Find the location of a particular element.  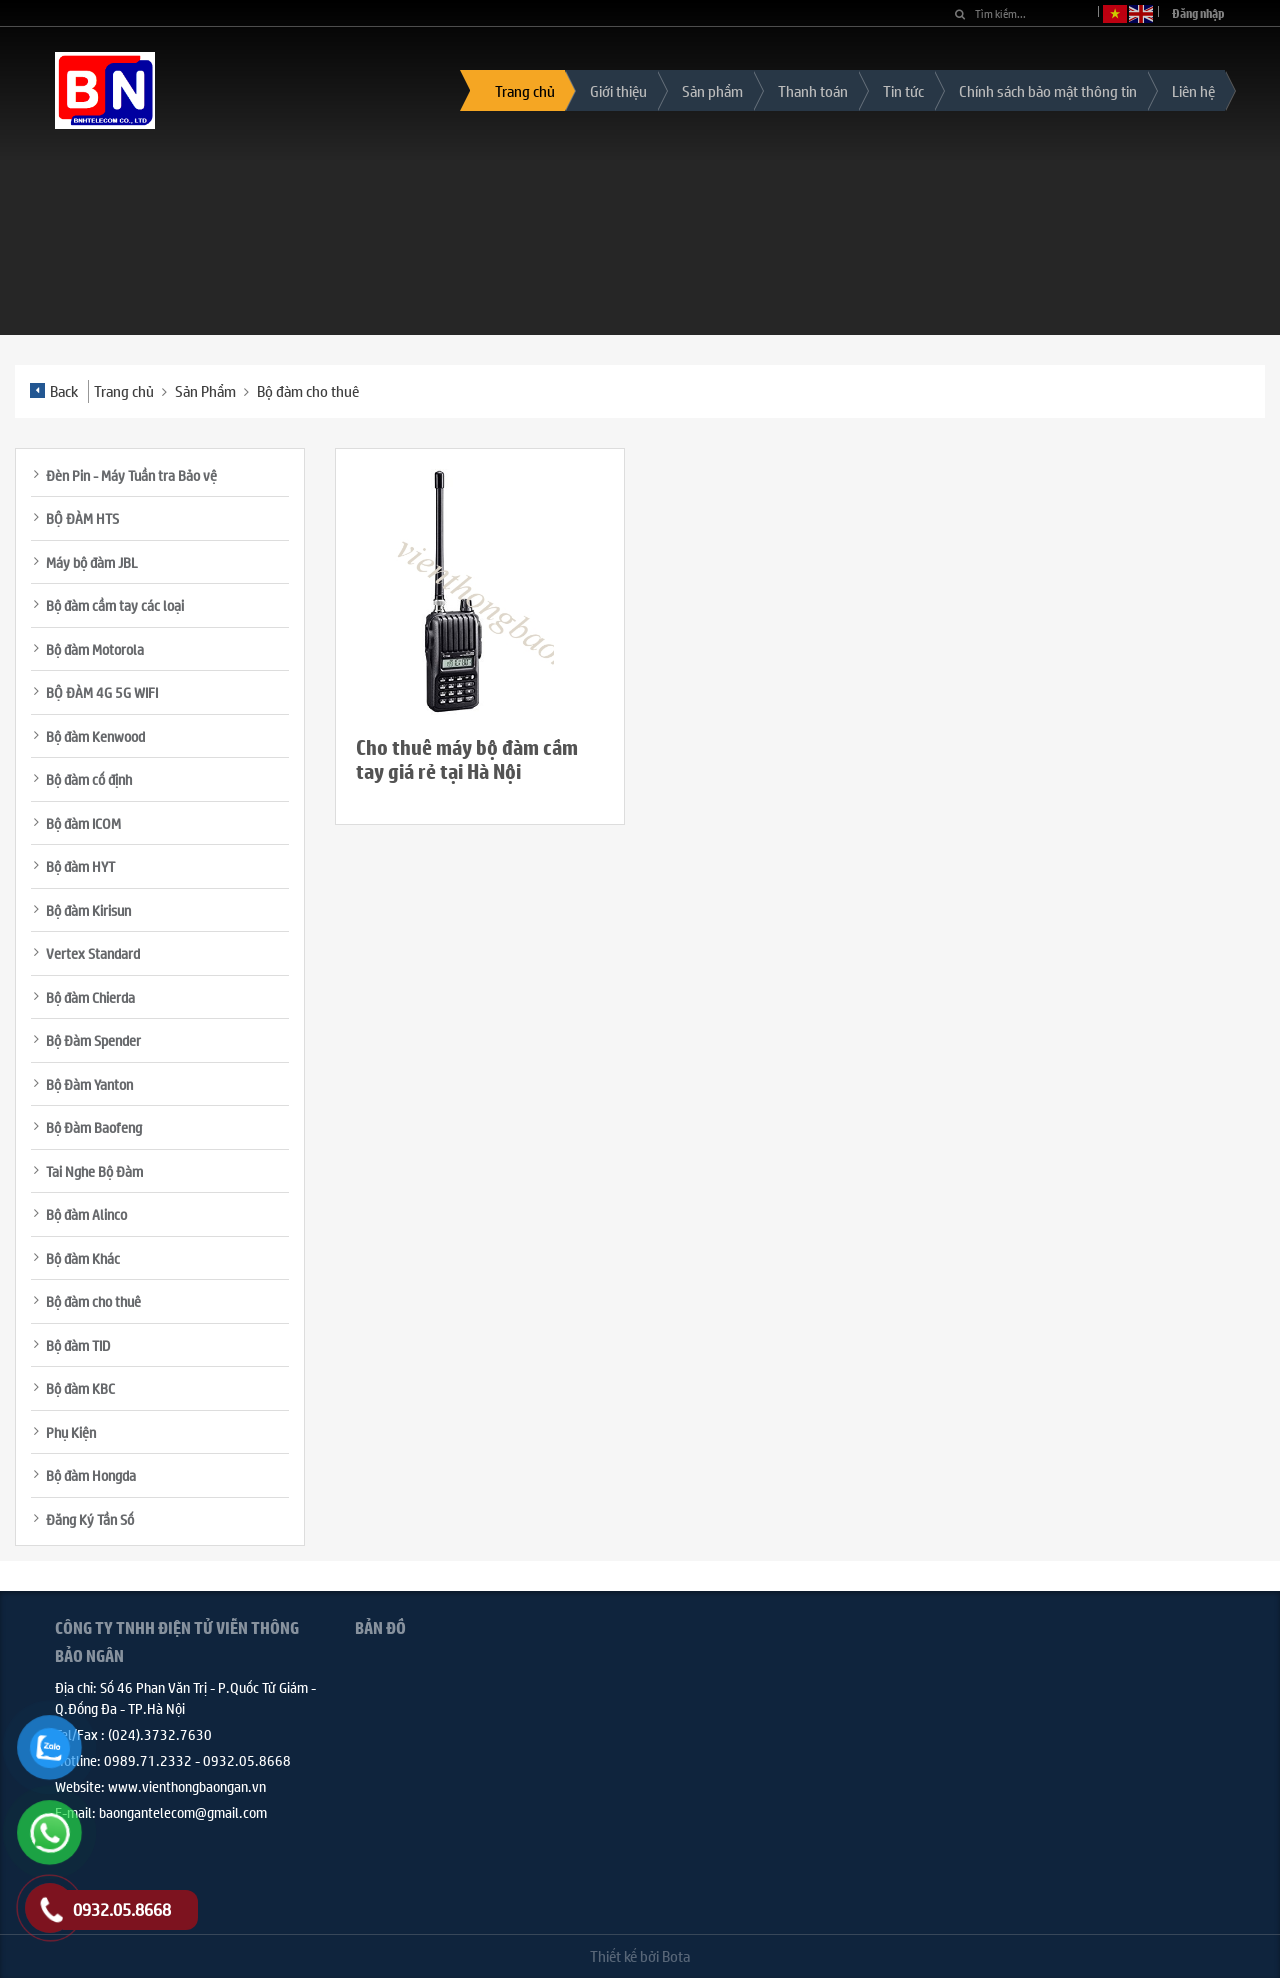

Back is located at coordinates (54, 390).